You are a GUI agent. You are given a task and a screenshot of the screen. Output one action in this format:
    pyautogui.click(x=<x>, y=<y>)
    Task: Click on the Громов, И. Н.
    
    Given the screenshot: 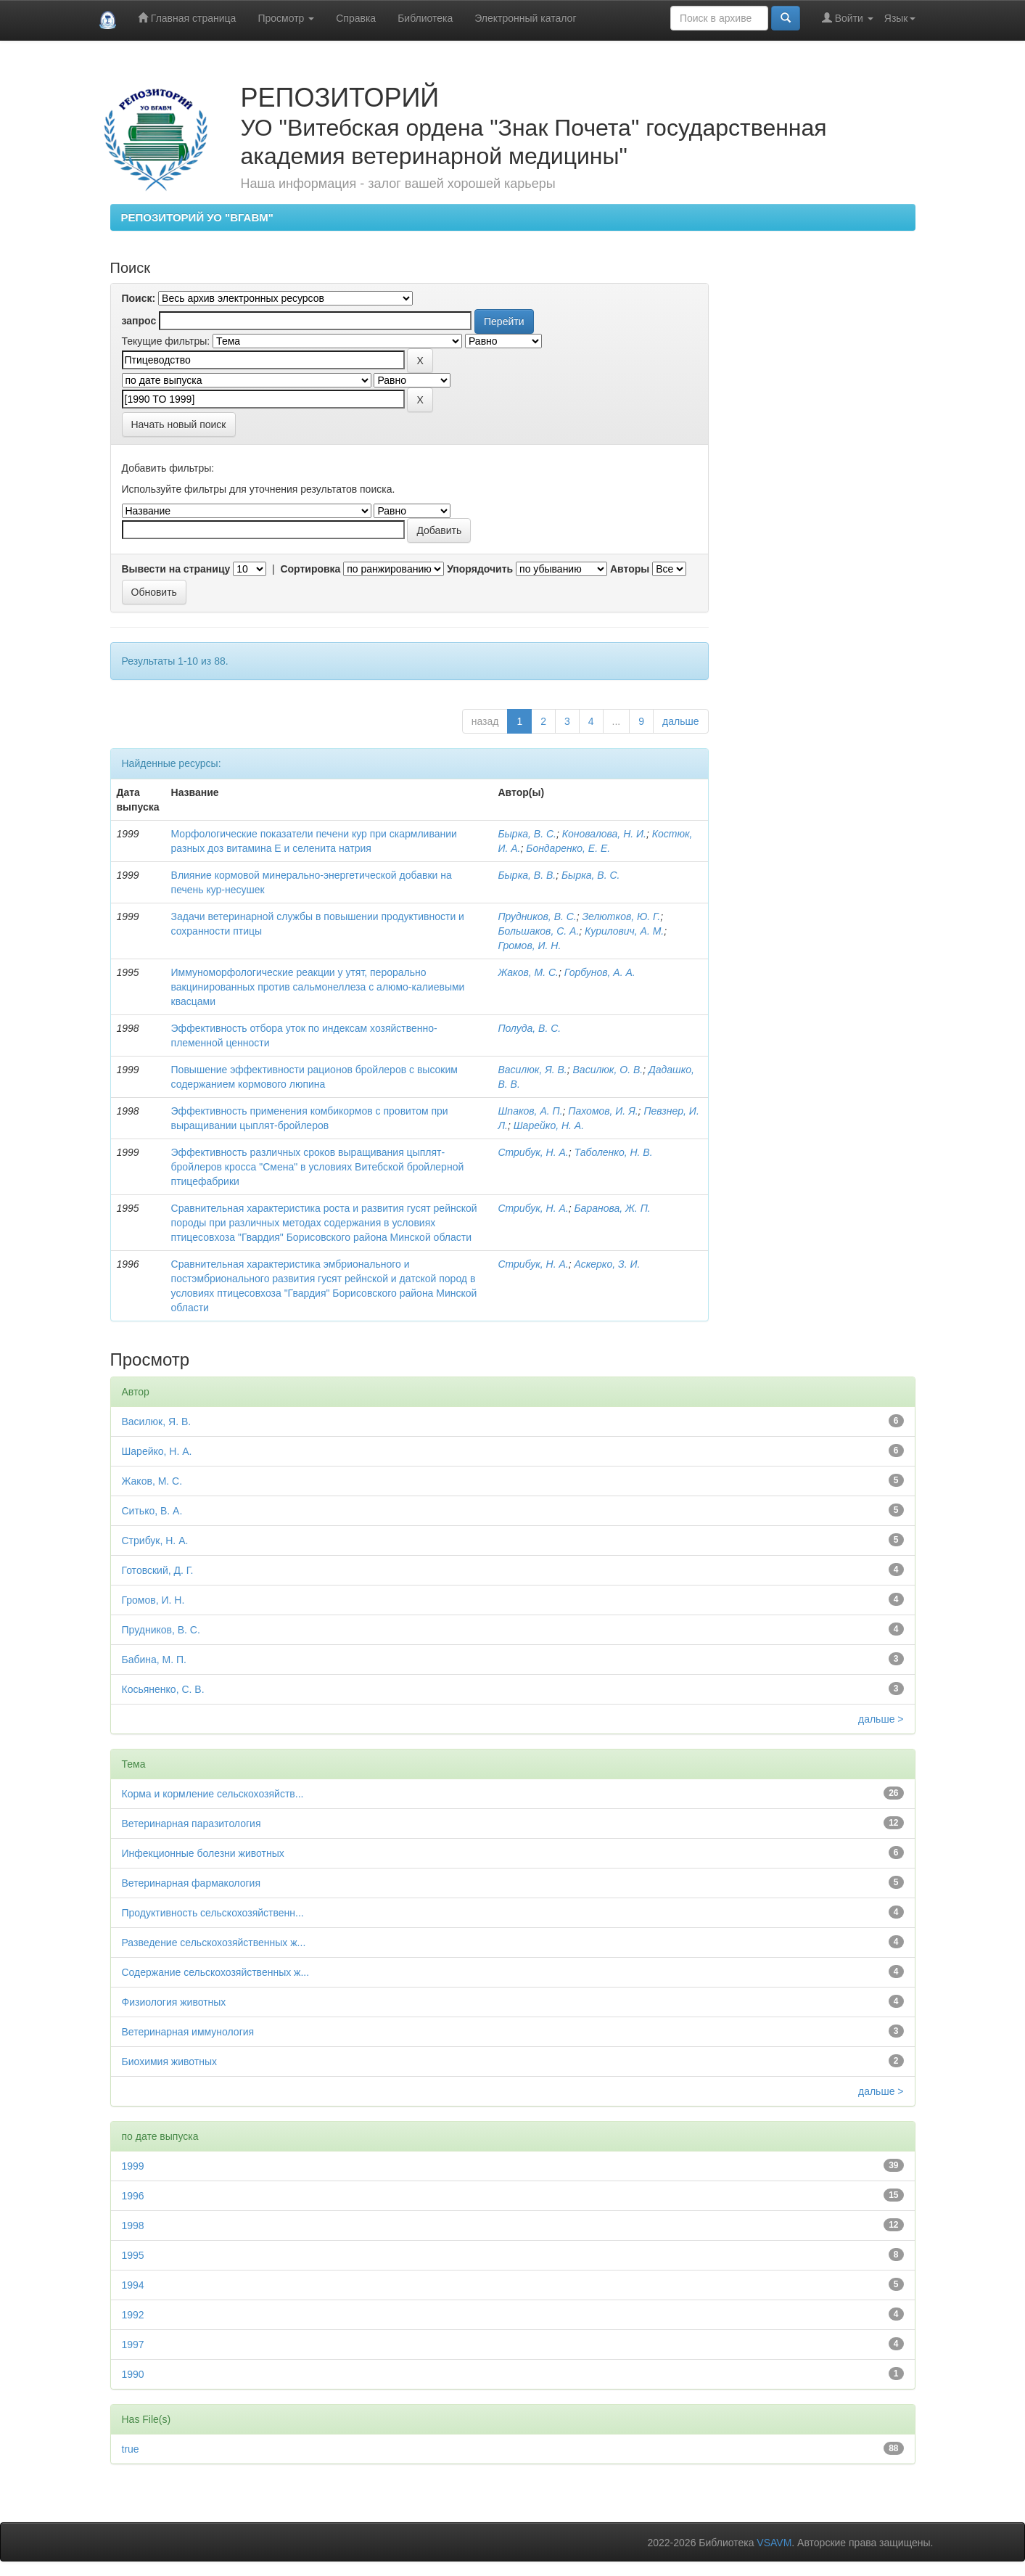 What is the action you would take?
    pyautogui.click(x=529, y=945)
    